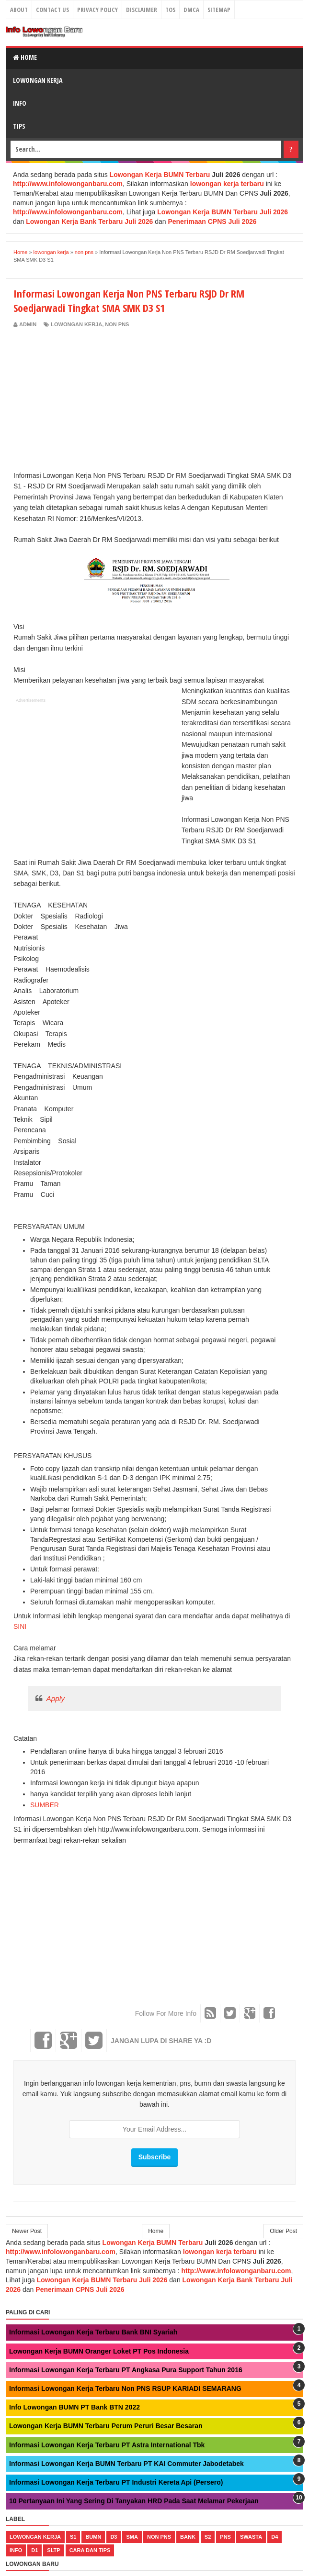 The width and height of the screenshot is (309, 2576). I want to click on DMCA, so click(191, 9).